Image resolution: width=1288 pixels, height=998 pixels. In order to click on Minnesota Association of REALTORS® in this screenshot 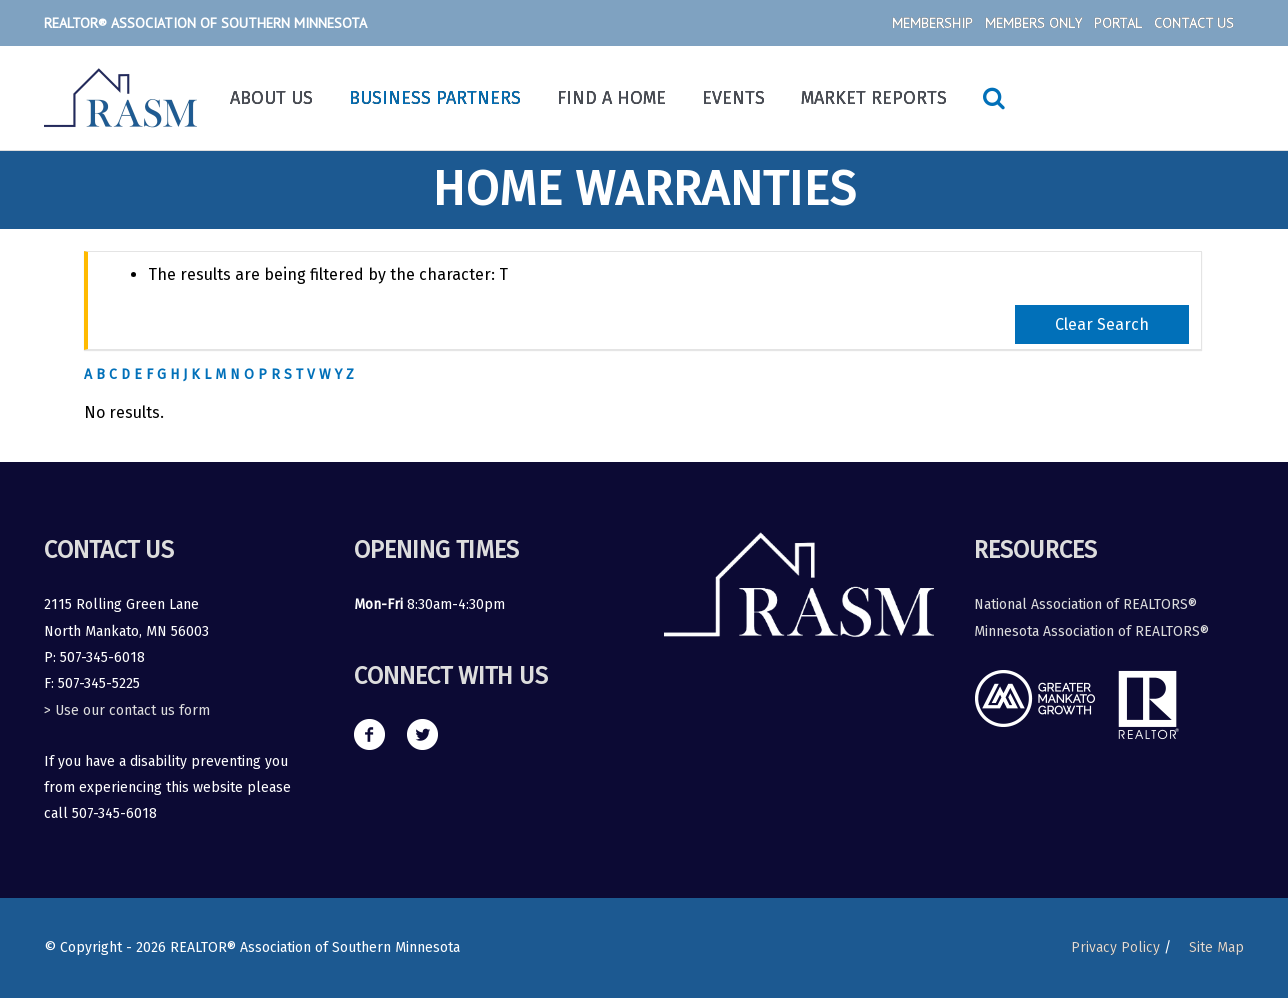, I will do `click(1091, 631)`.